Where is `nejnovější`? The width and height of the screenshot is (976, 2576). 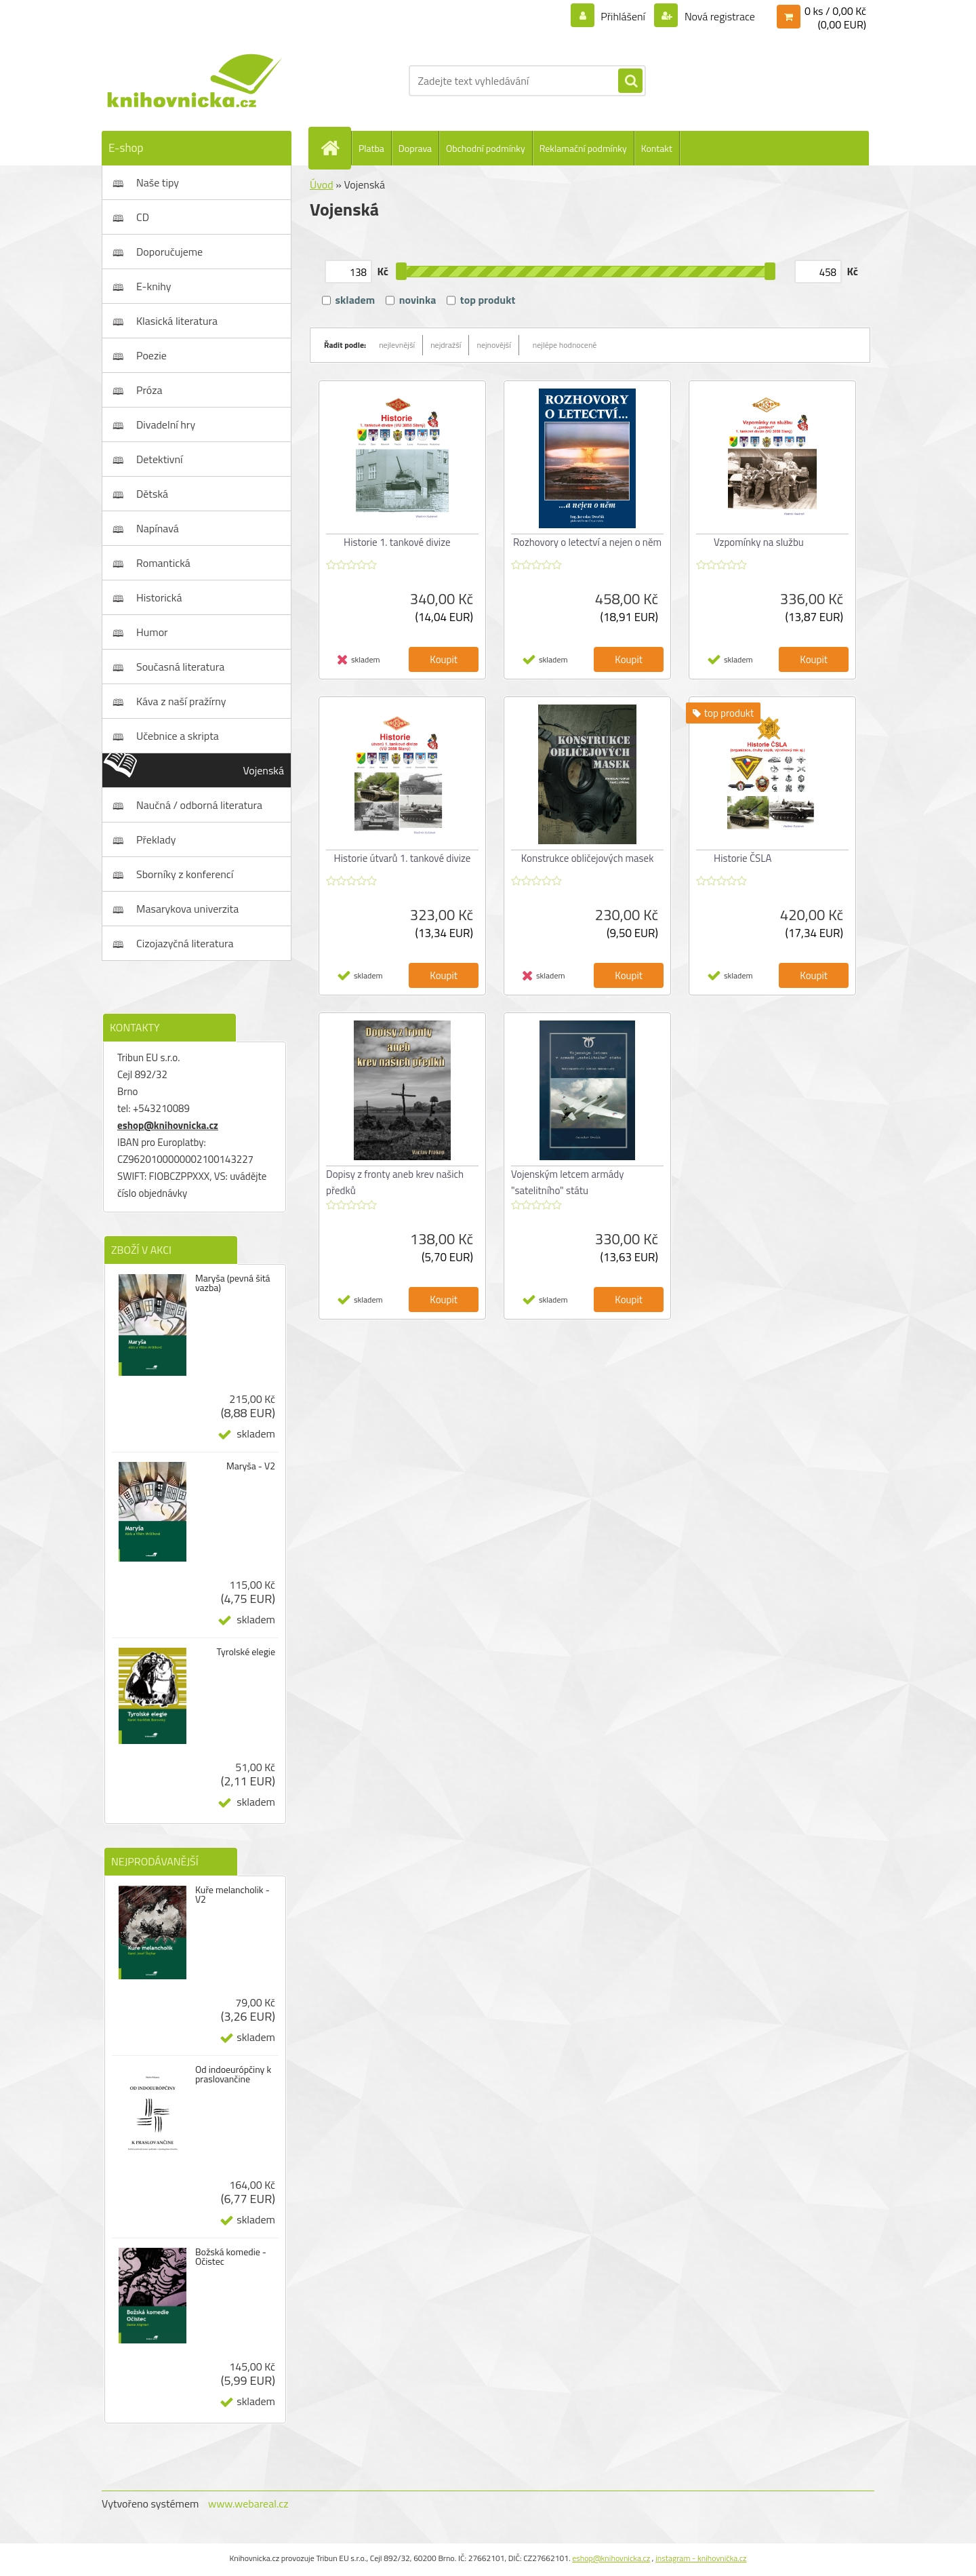
nejnovější is located at coordinates (493, 344).